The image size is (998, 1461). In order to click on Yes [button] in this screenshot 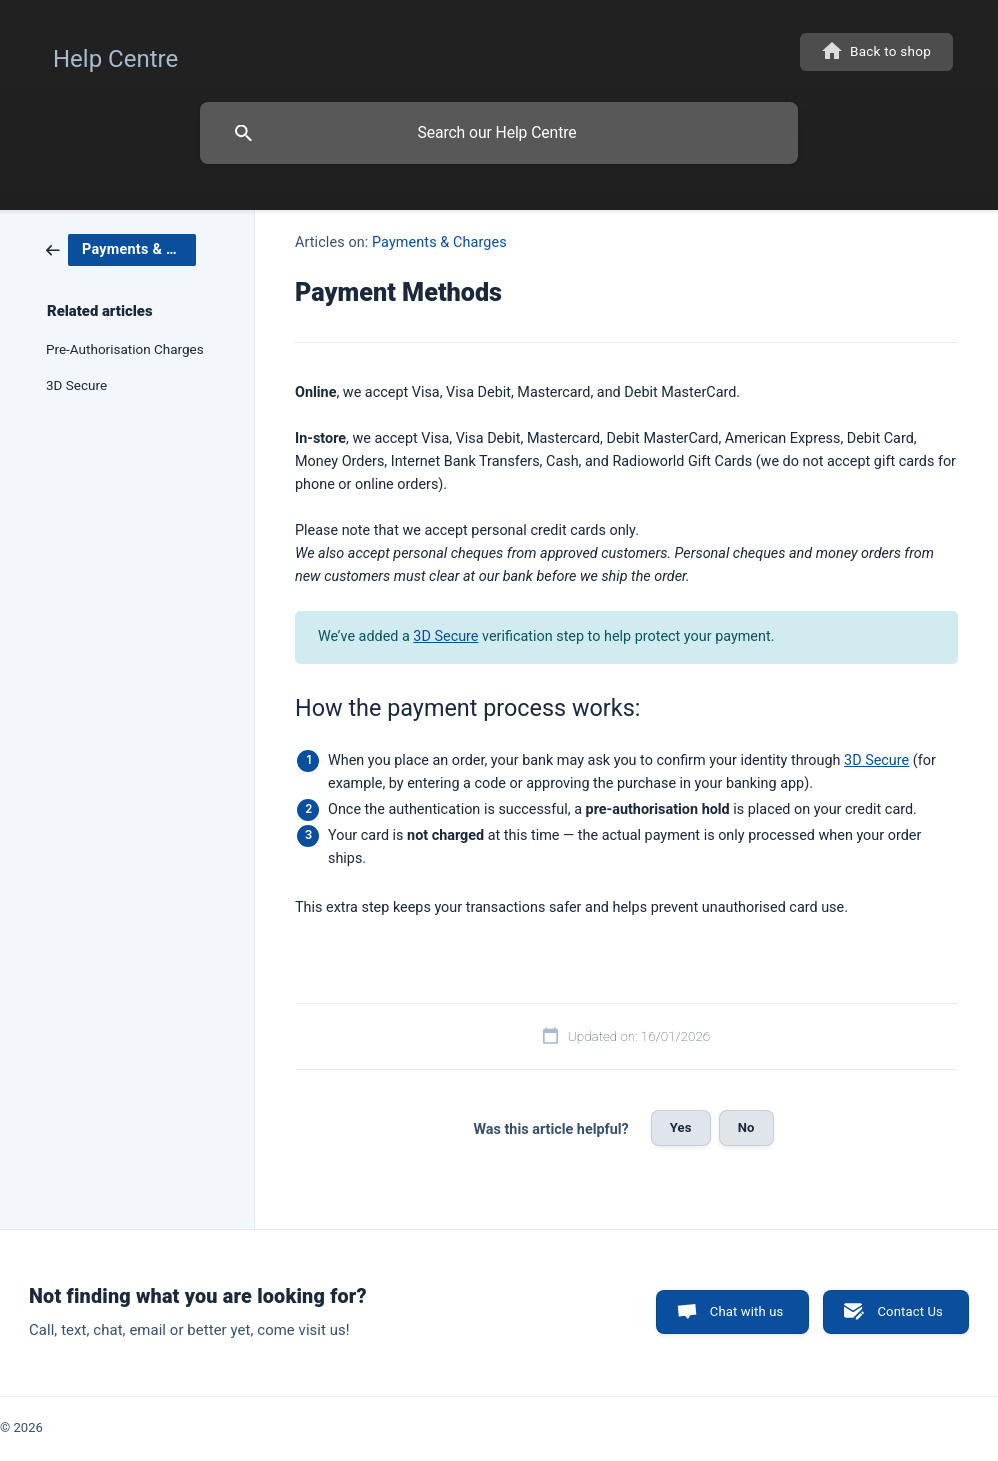, I will do `click(681, 1127)`.